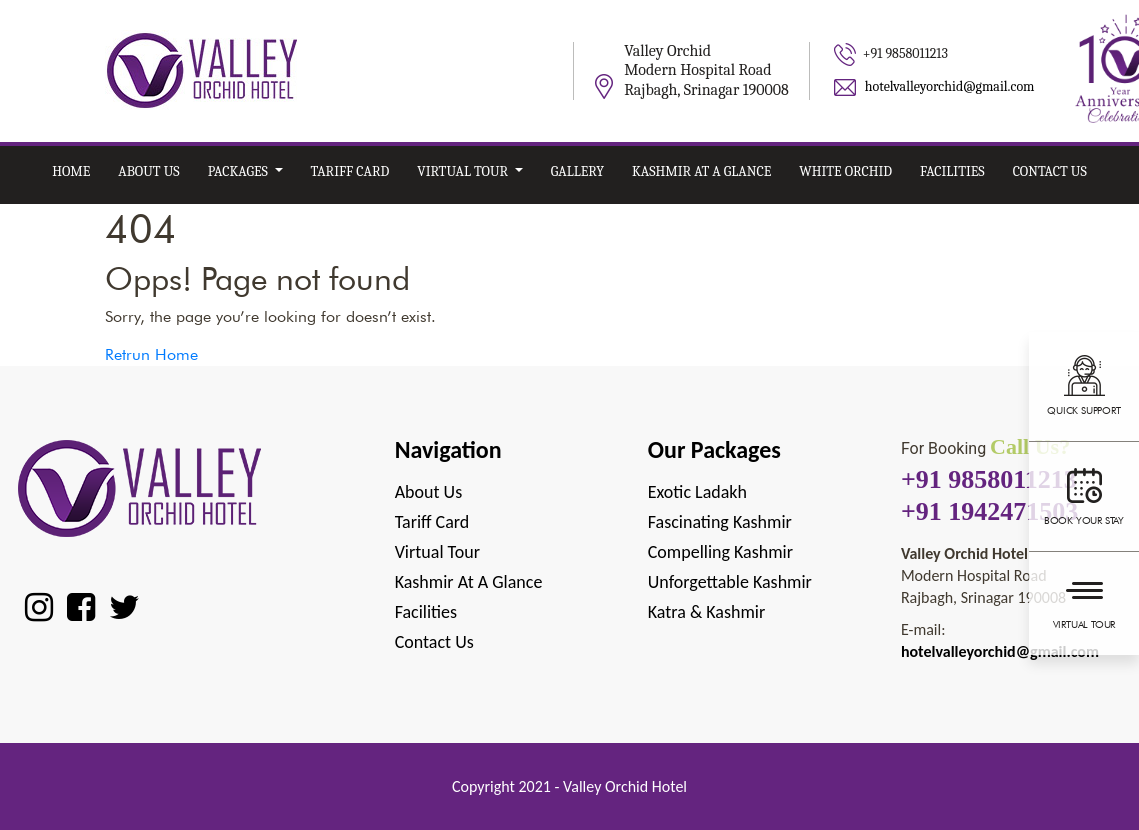 The width and height of the screenshot is (1139, 830). Describe the element at coordinates (845, 171) in the screenshot. I see `White Orchid` at that location.